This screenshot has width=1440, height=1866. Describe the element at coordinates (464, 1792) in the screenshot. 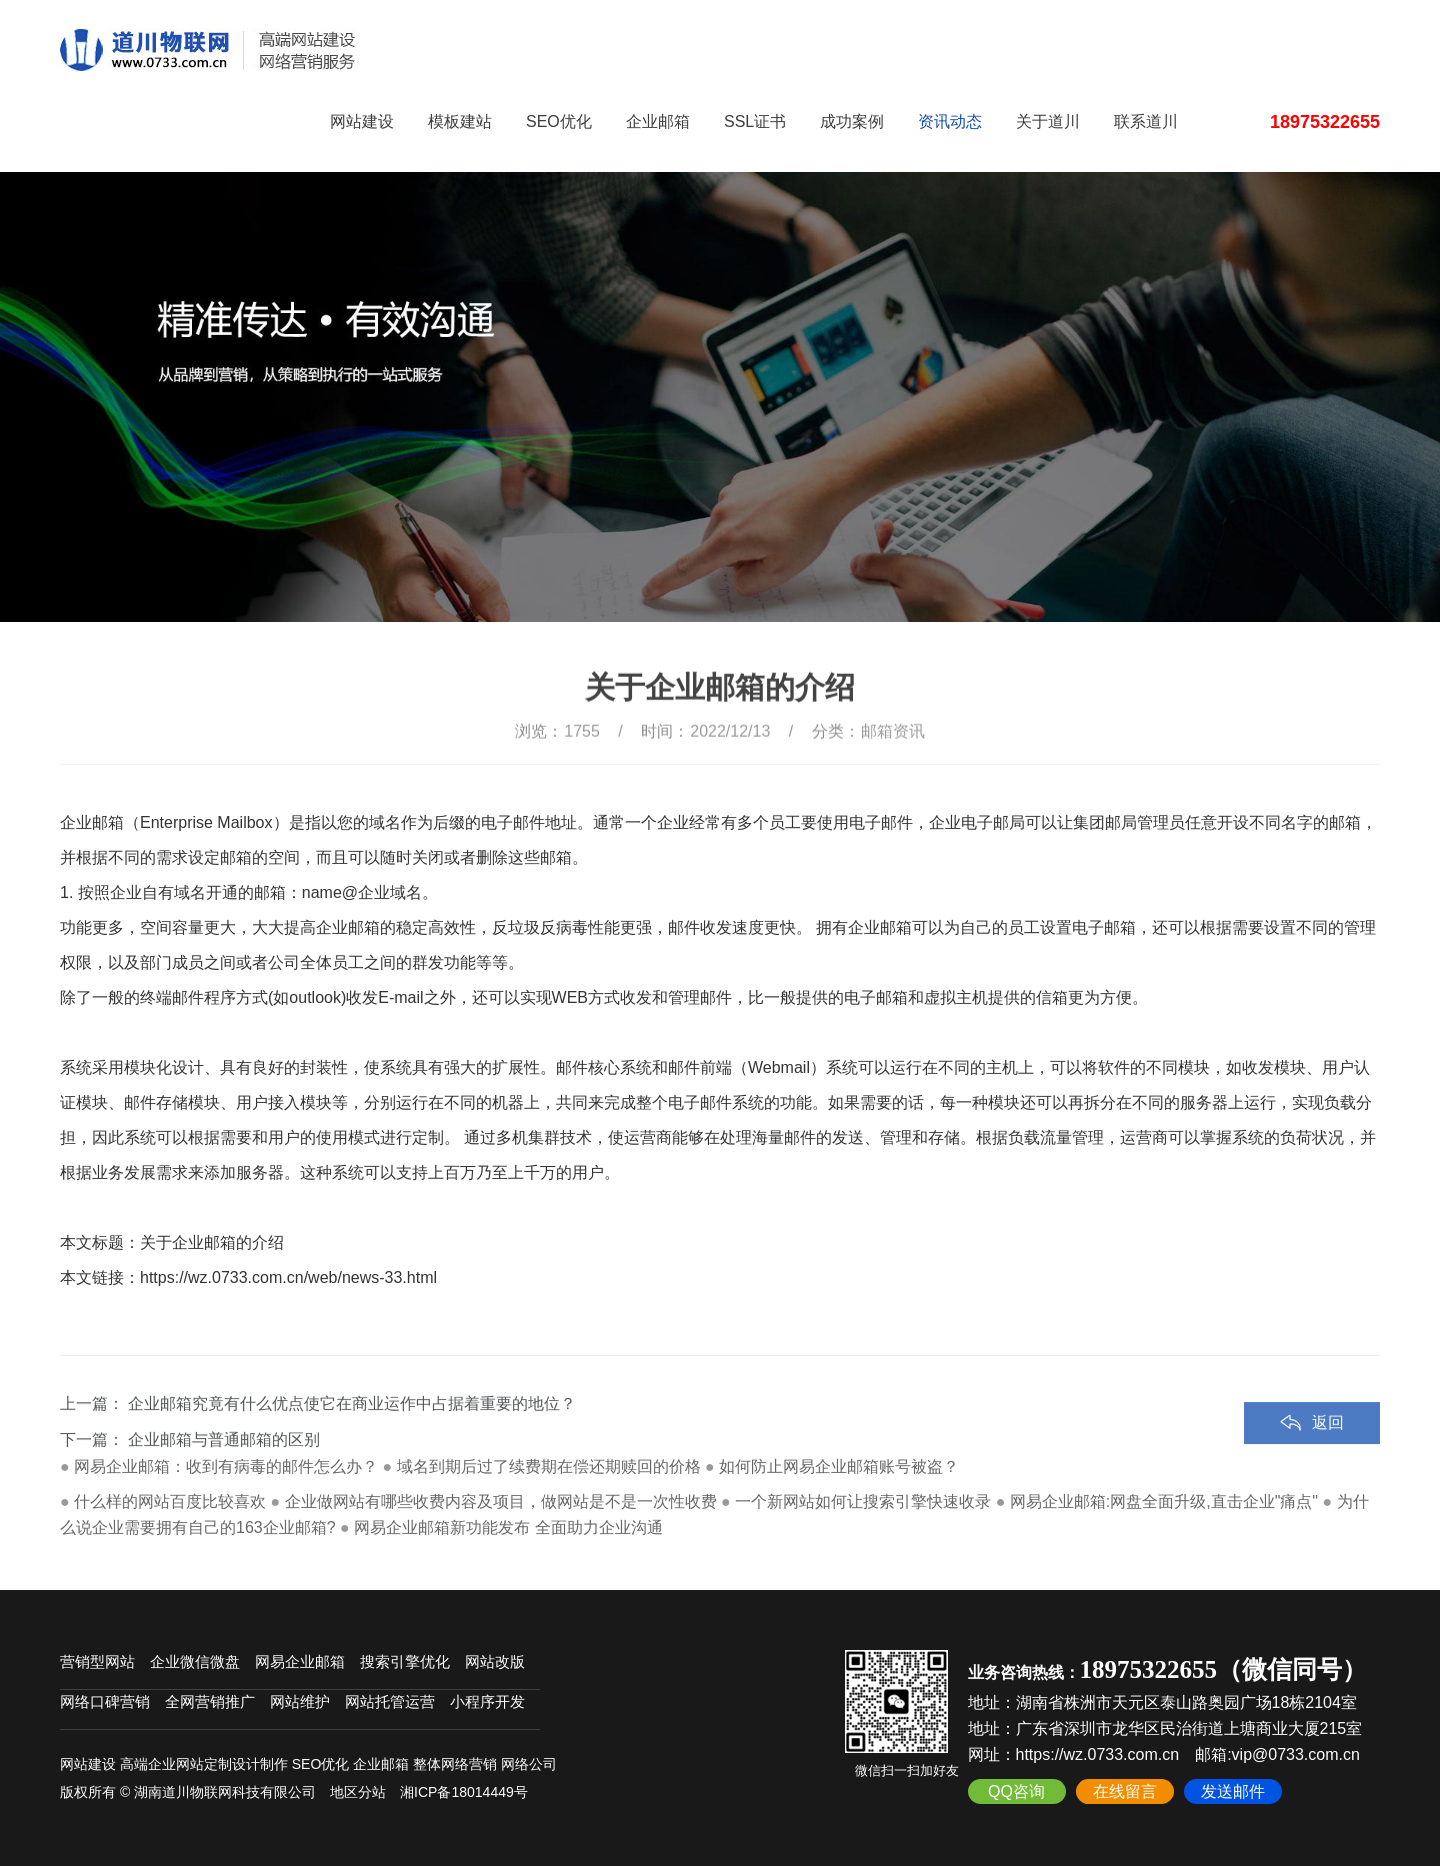

I see `湘ICP备18014449号` at that location.